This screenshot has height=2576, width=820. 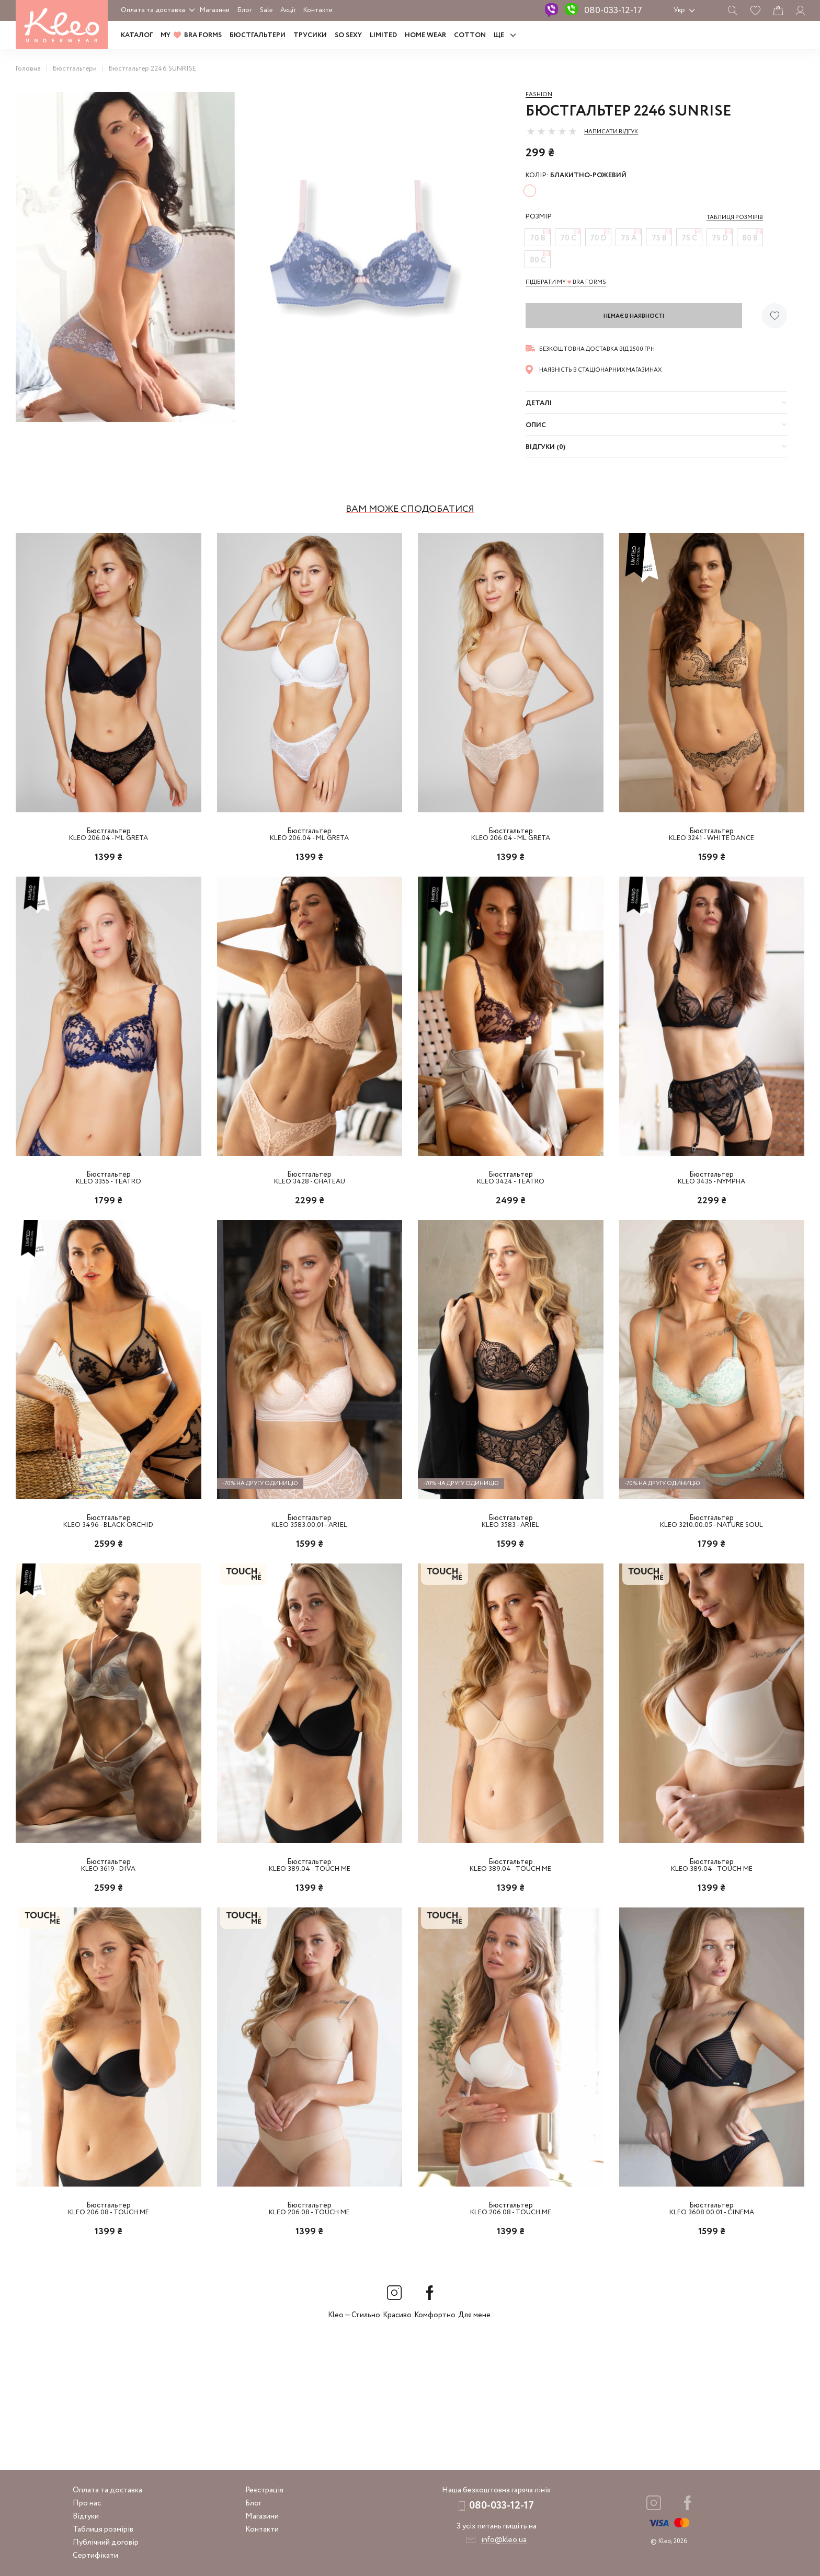 What do you see at coordinates (106, 2542) in the screenshot?
I see `Публічний договір` at bounding box center [106, 2542].